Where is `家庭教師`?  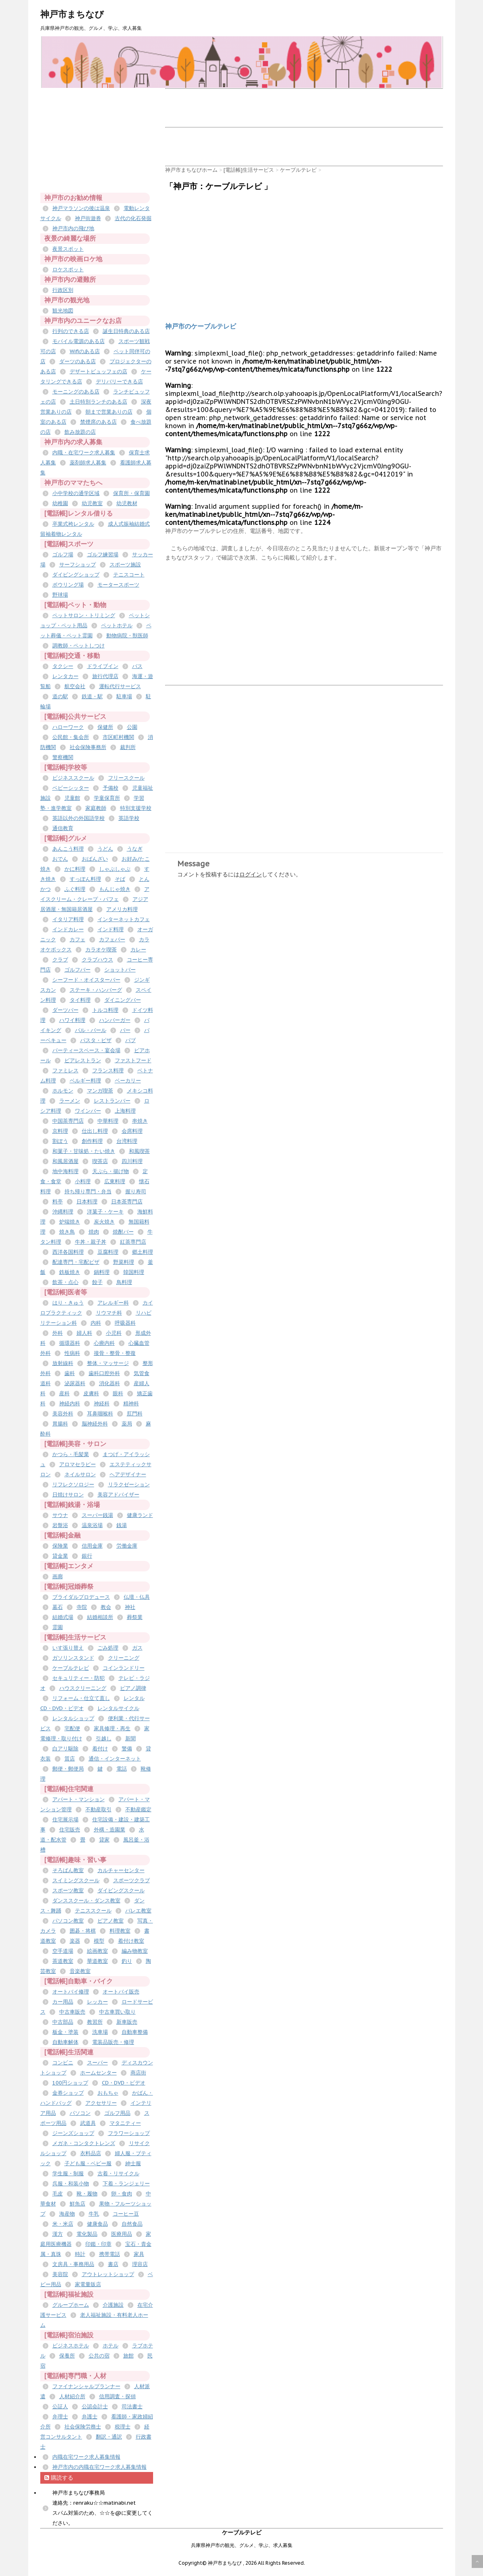 家庭教師 is located at coordinates (95, 808).